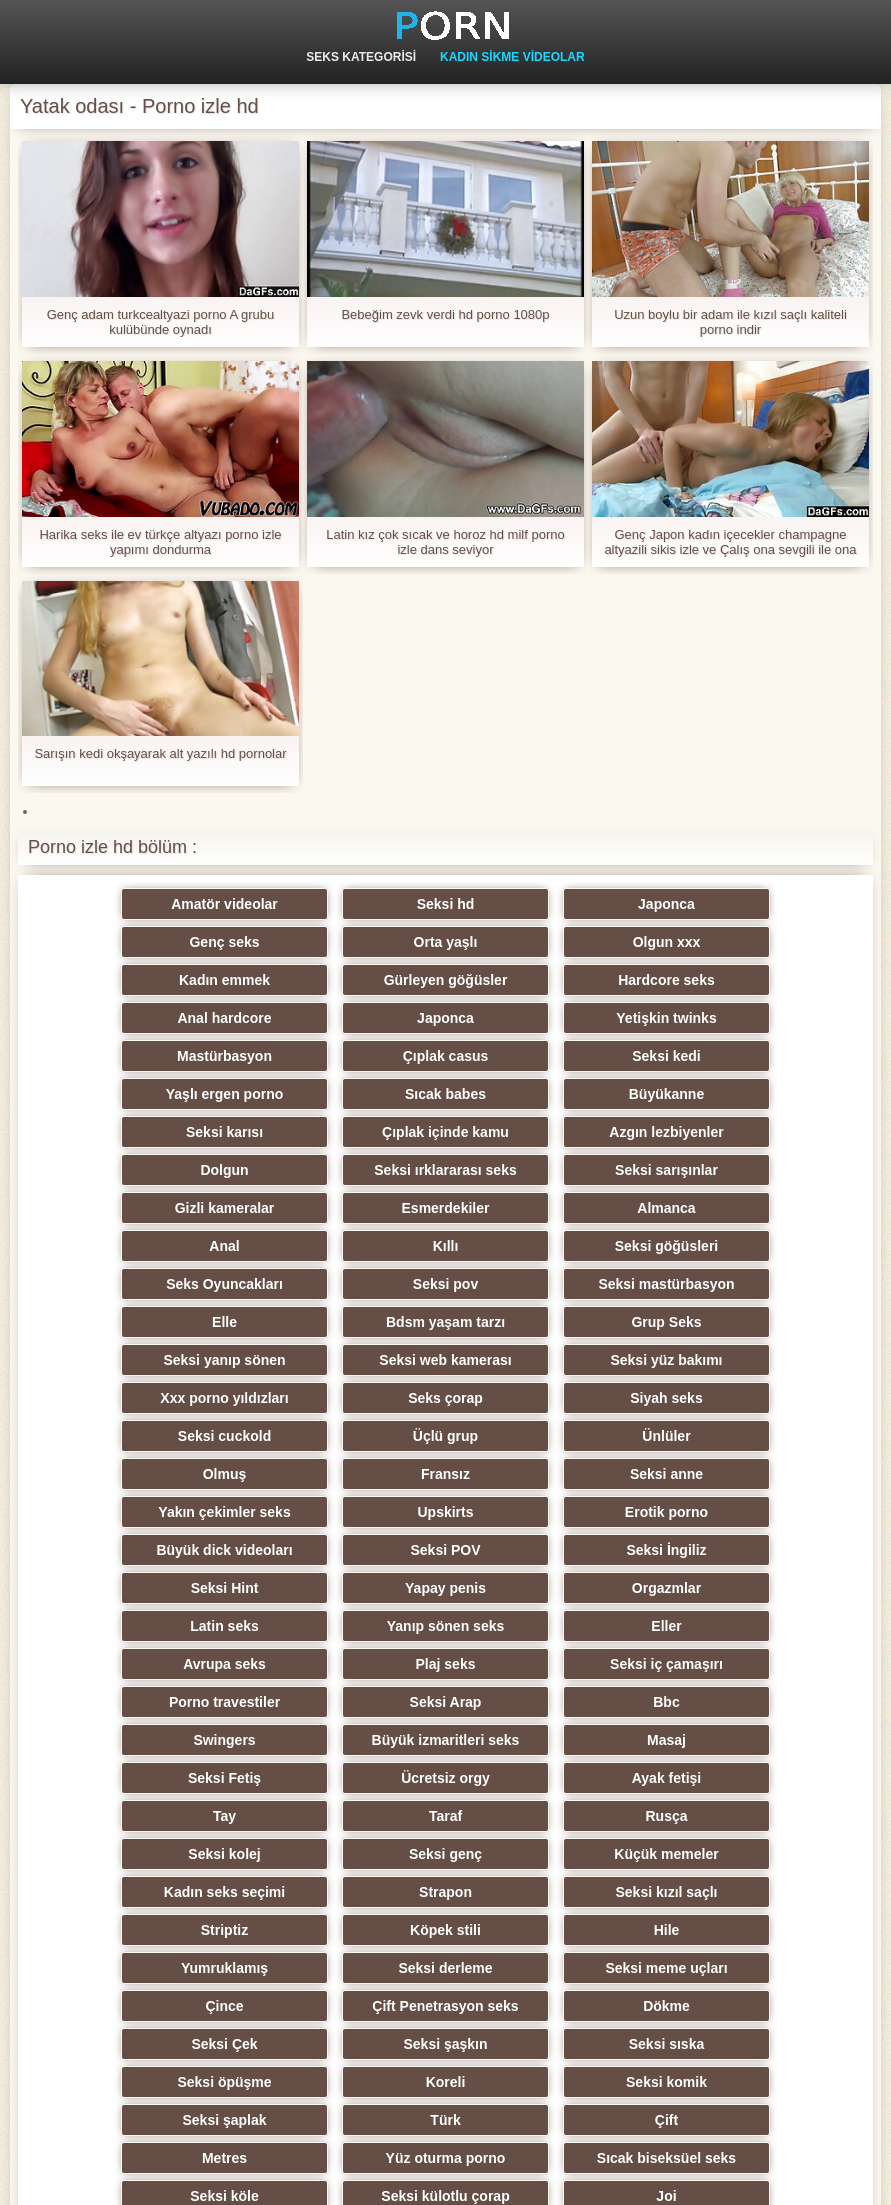  What do you see at coordinates (739, 1968) in the screenshot?
I see `Derin boğaz seks` at bounding box center [739, 1968].